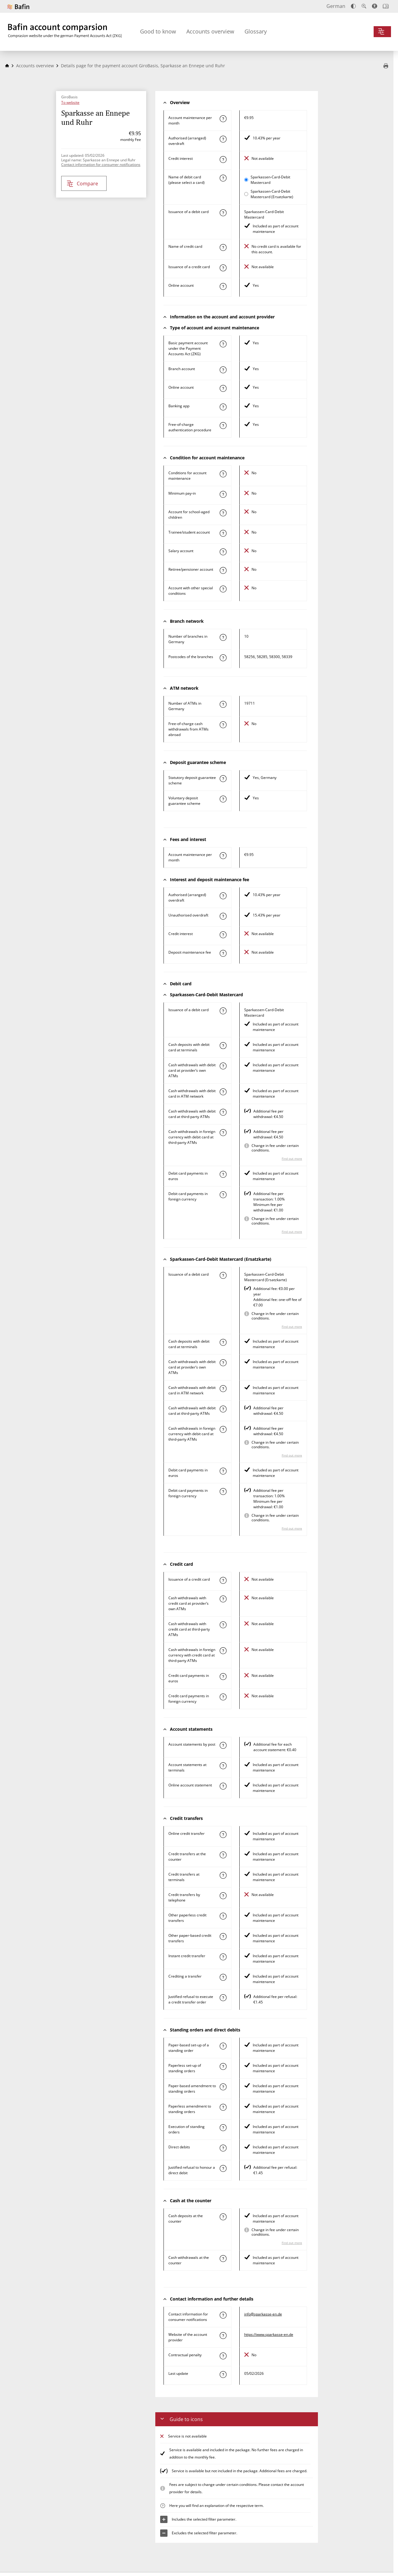 The width and height of the screenshot is (398, 2576). I want to click on [Find out more about the characteristic "Paper-based set-up of a standing order"], so click(223, 2046).